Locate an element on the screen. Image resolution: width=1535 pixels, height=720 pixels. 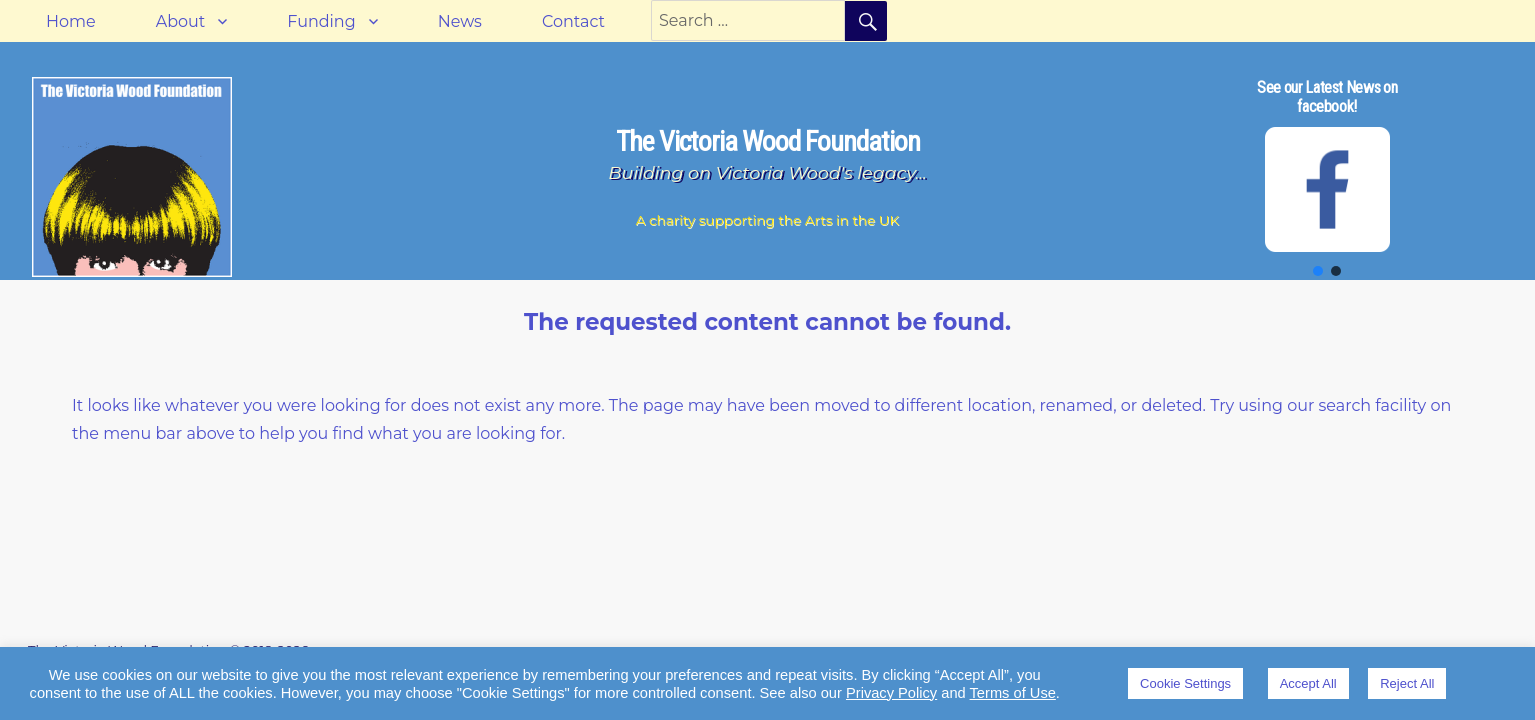
About is located at coordinates (181, 21).